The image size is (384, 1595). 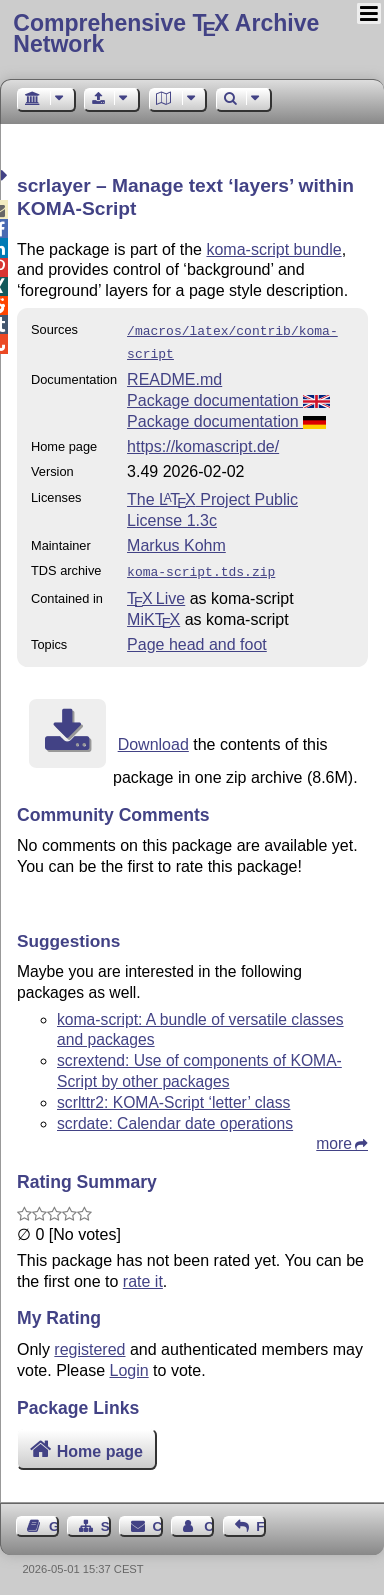 I want to click on MiKTX, so click(x=153, y=613).